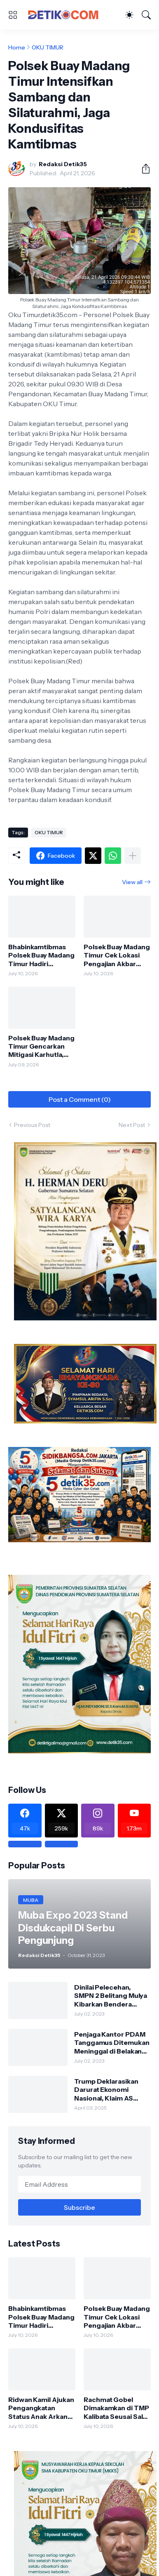 The image size is (159, 2576). Describe the element at coordinates (142, 168) in the screenshot. I see `[Share]` at that location.